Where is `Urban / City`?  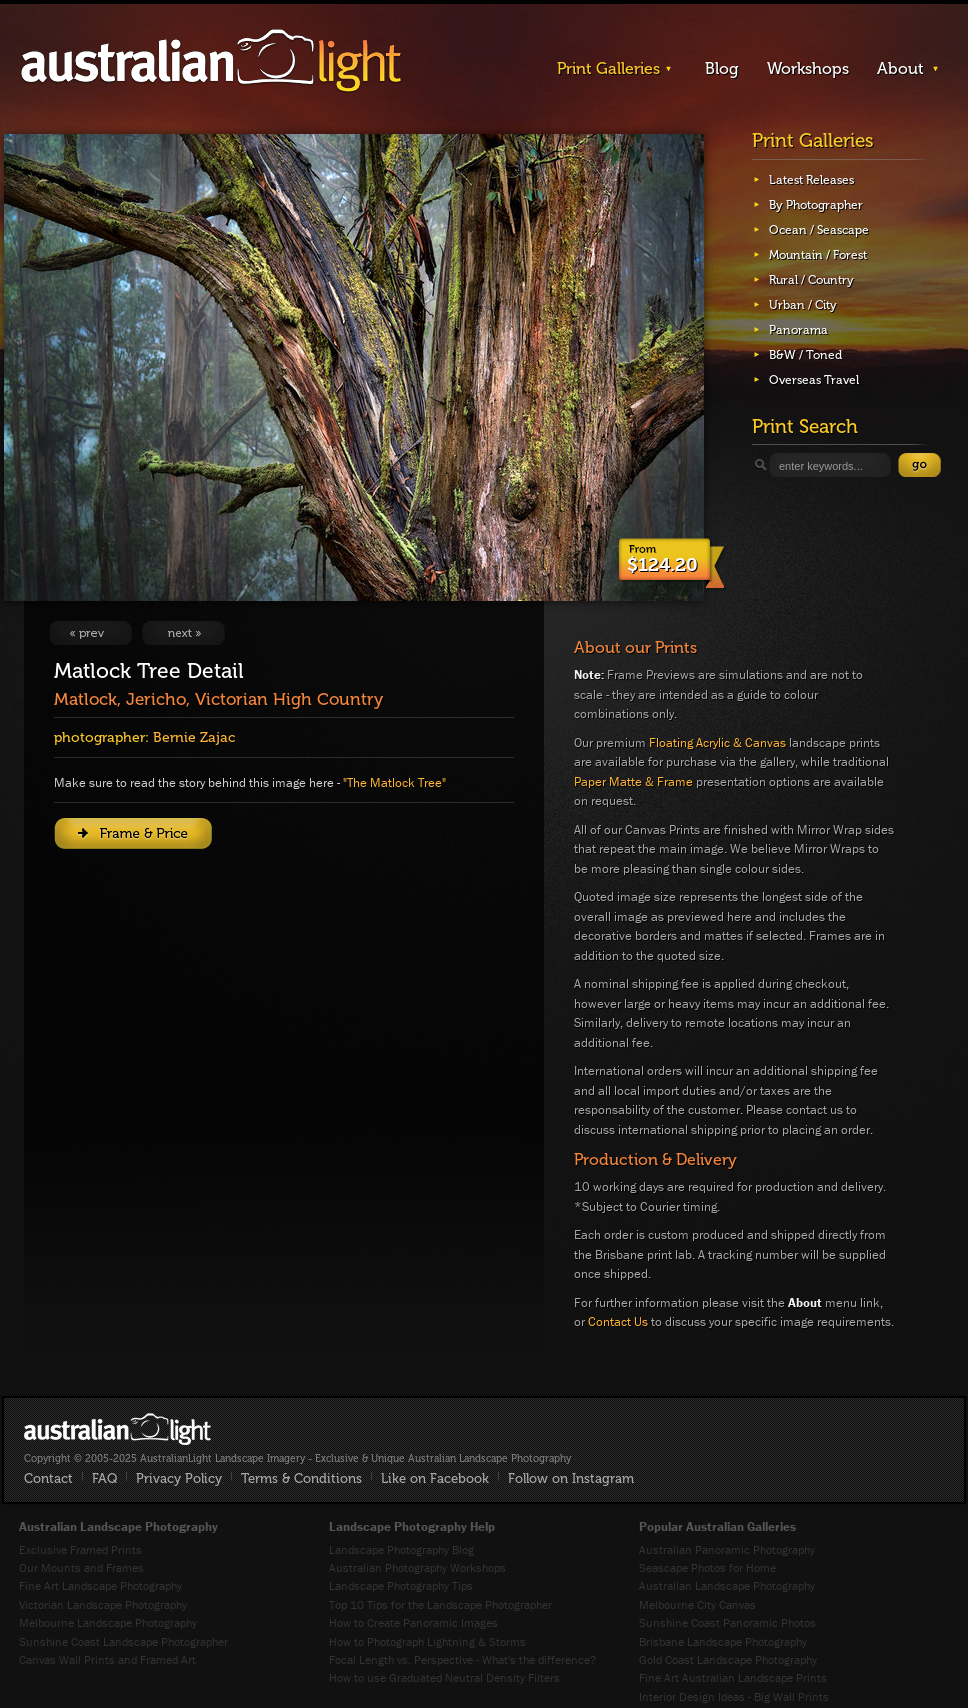 Urban / City is located at coordinates (803, 305).